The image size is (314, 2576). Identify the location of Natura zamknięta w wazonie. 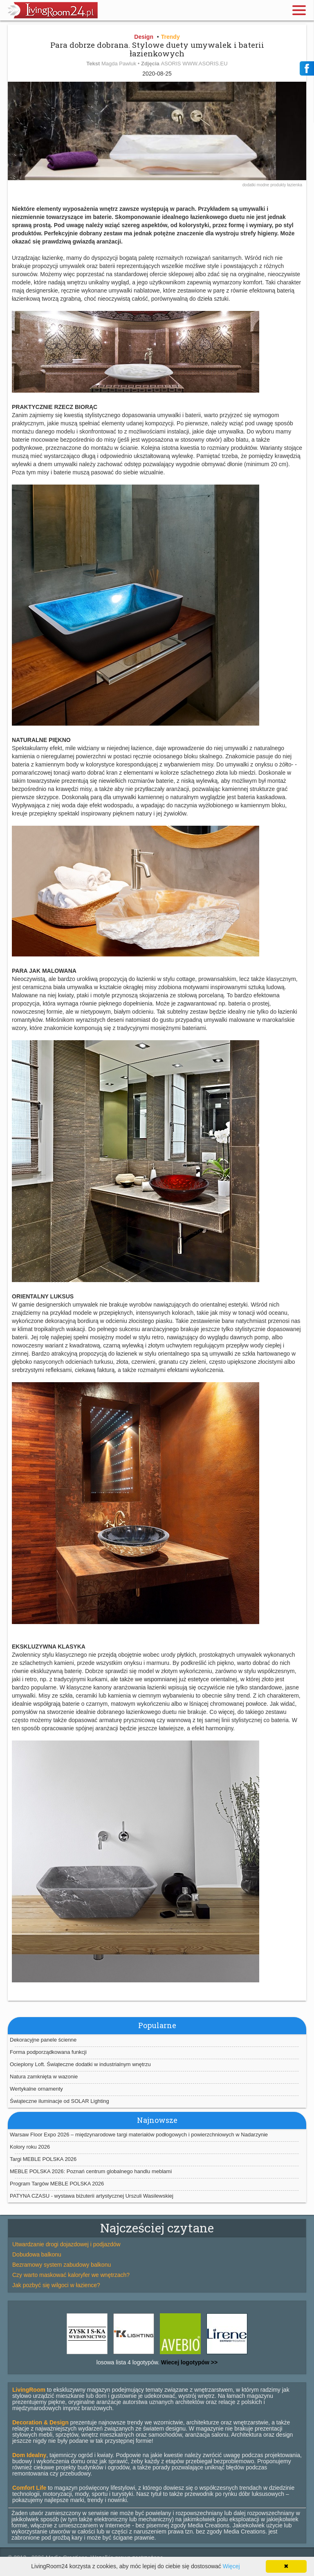
(44, 2076).